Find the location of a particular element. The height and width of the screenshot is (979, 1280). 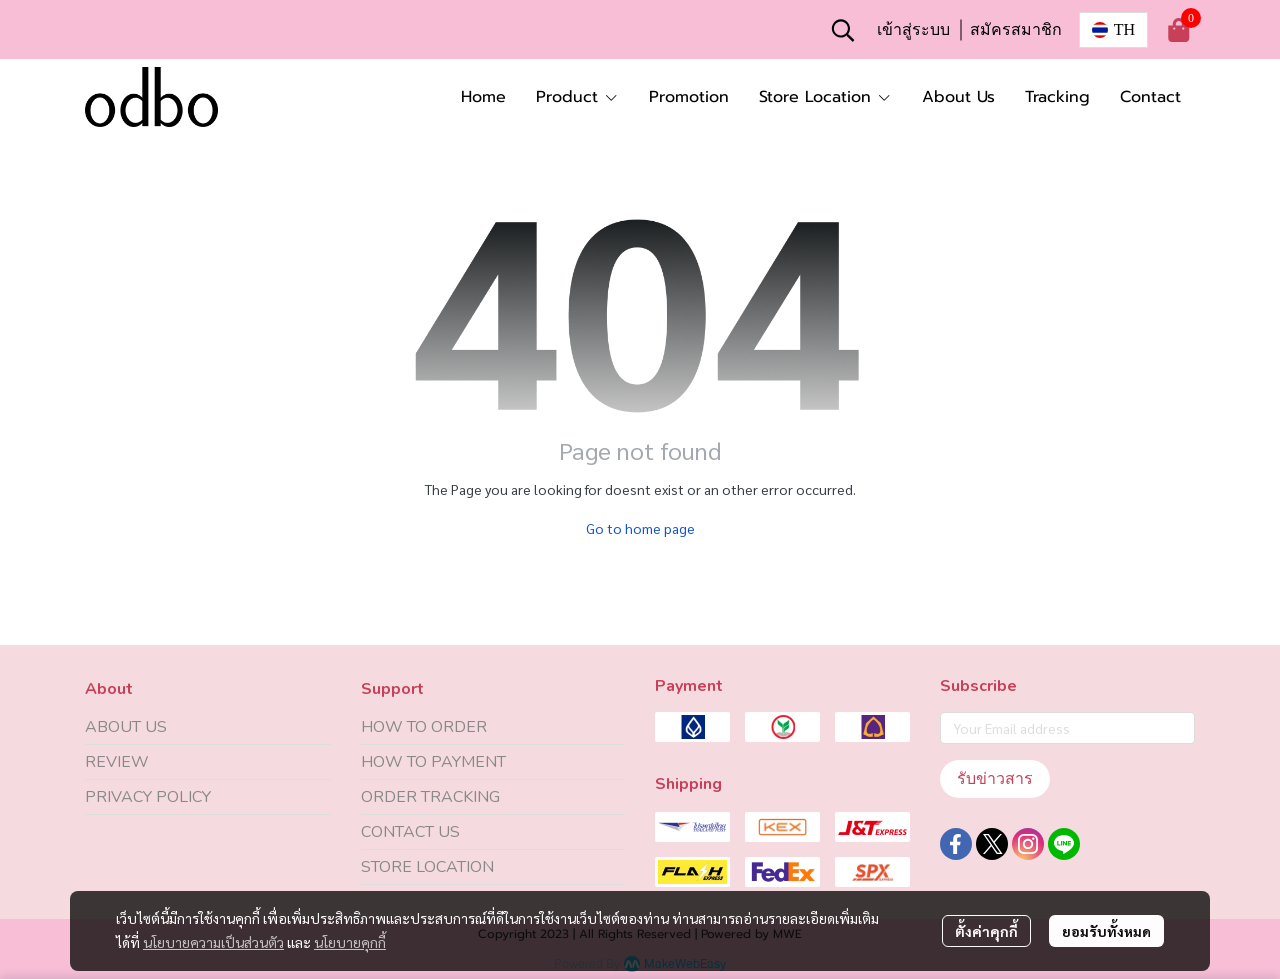

ABOUT US is located at coordinates (126, 727).